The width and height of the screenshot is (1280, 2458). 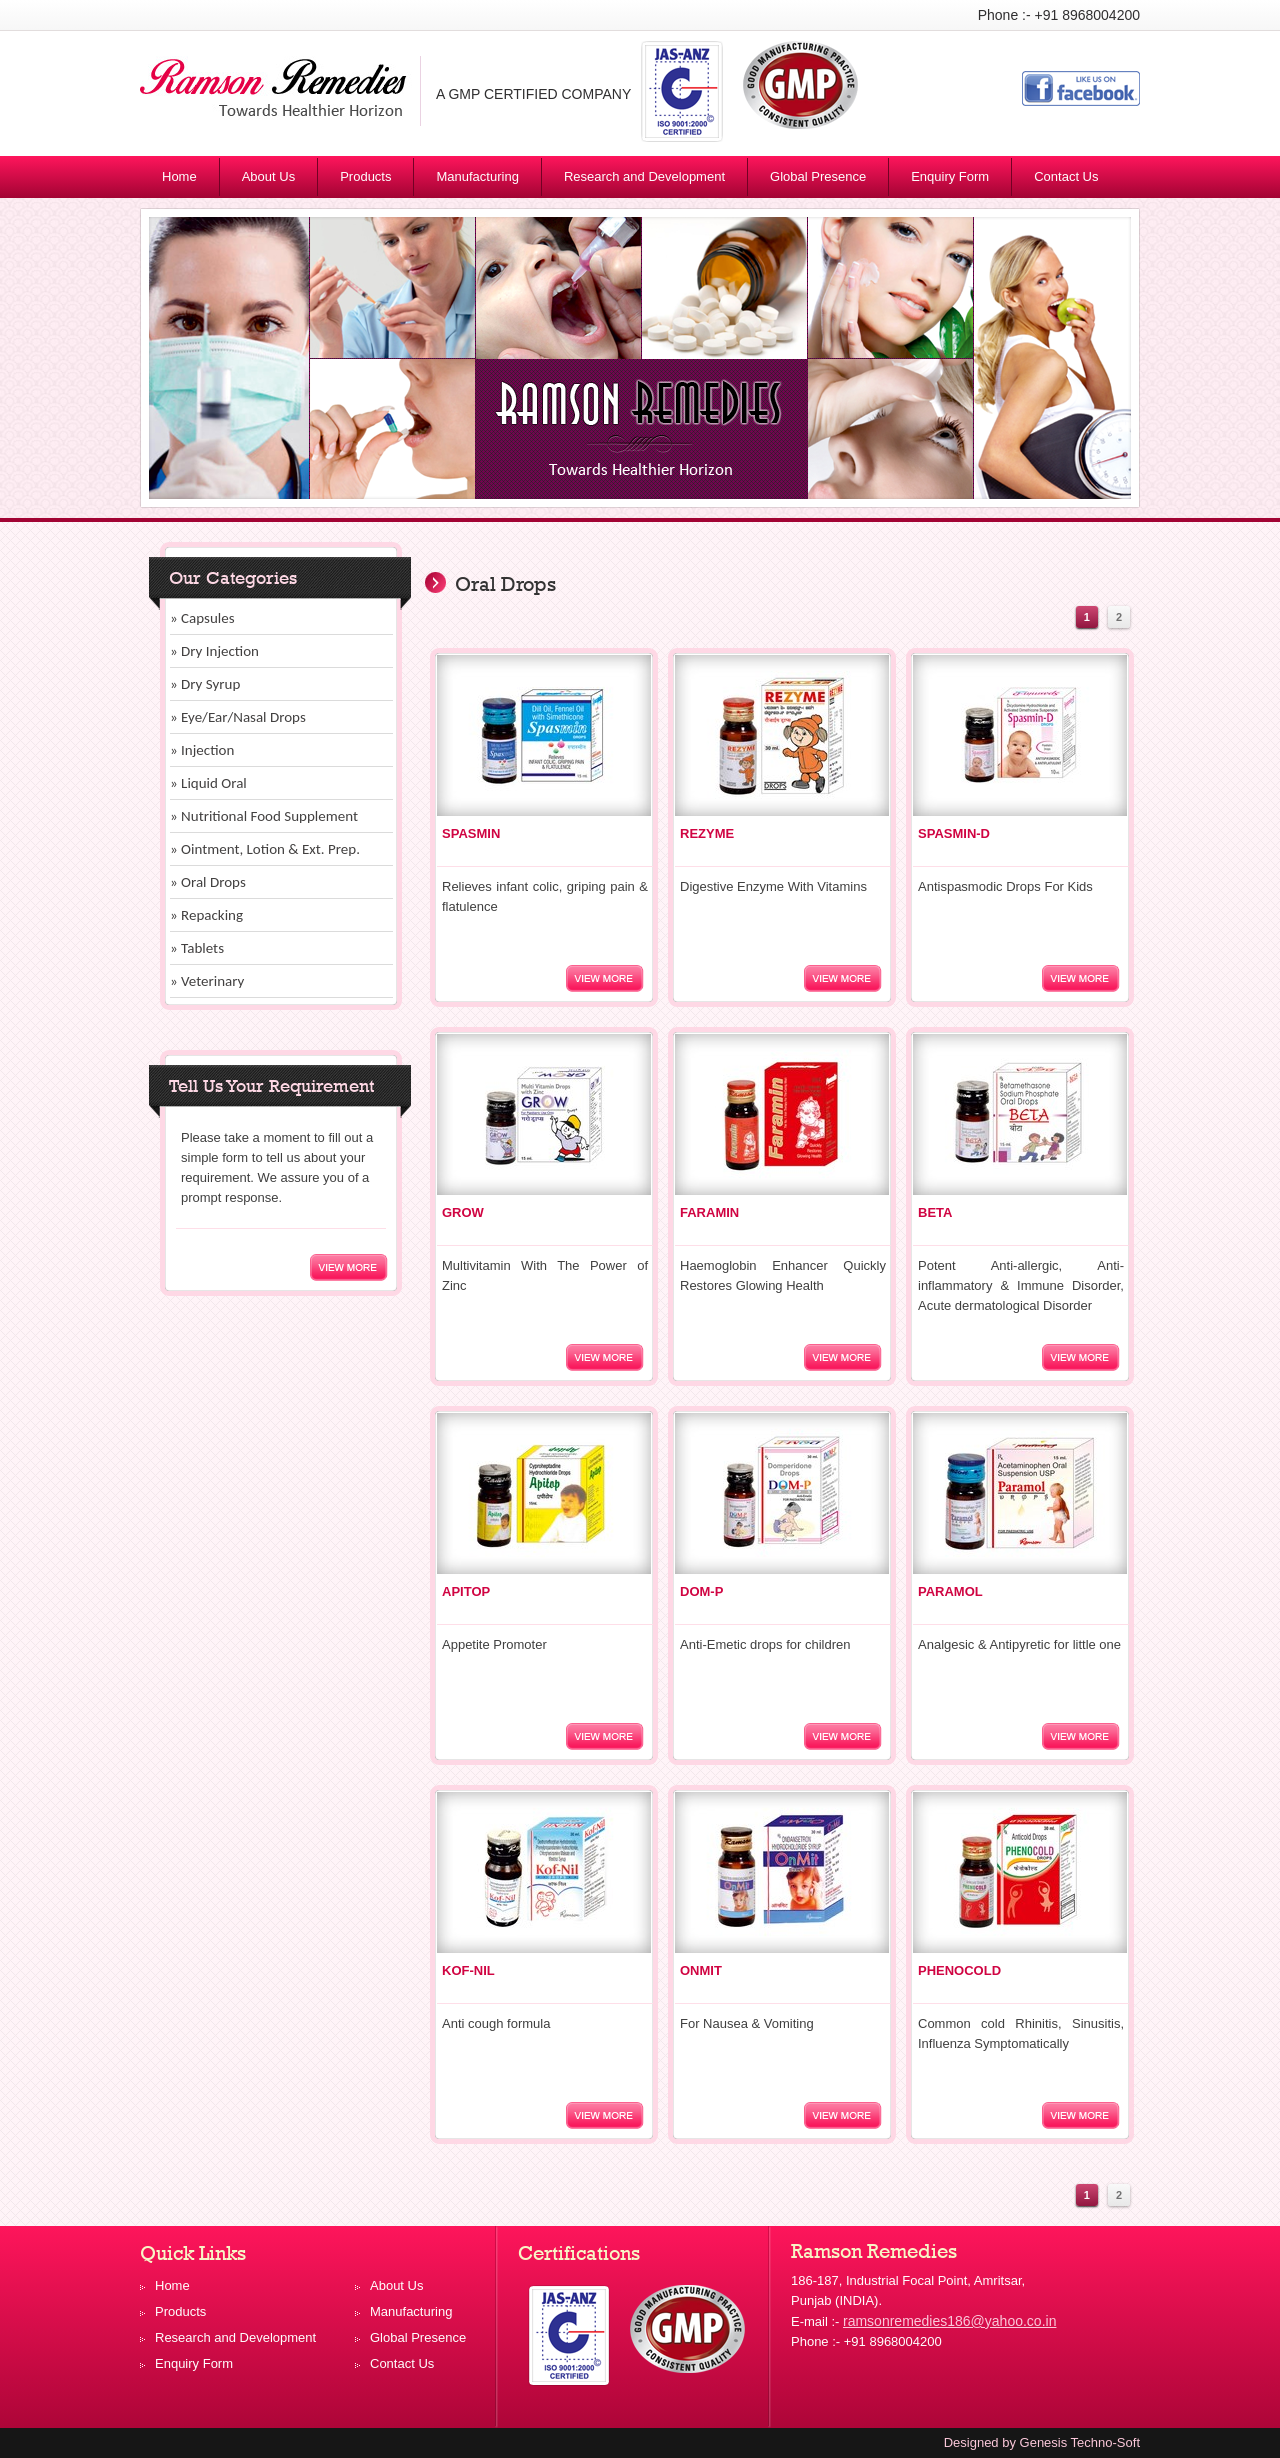 What do you see at coordinates (477, 176) in the screenshot?
I see `Manufacturing` at bounding box center [477, 176].